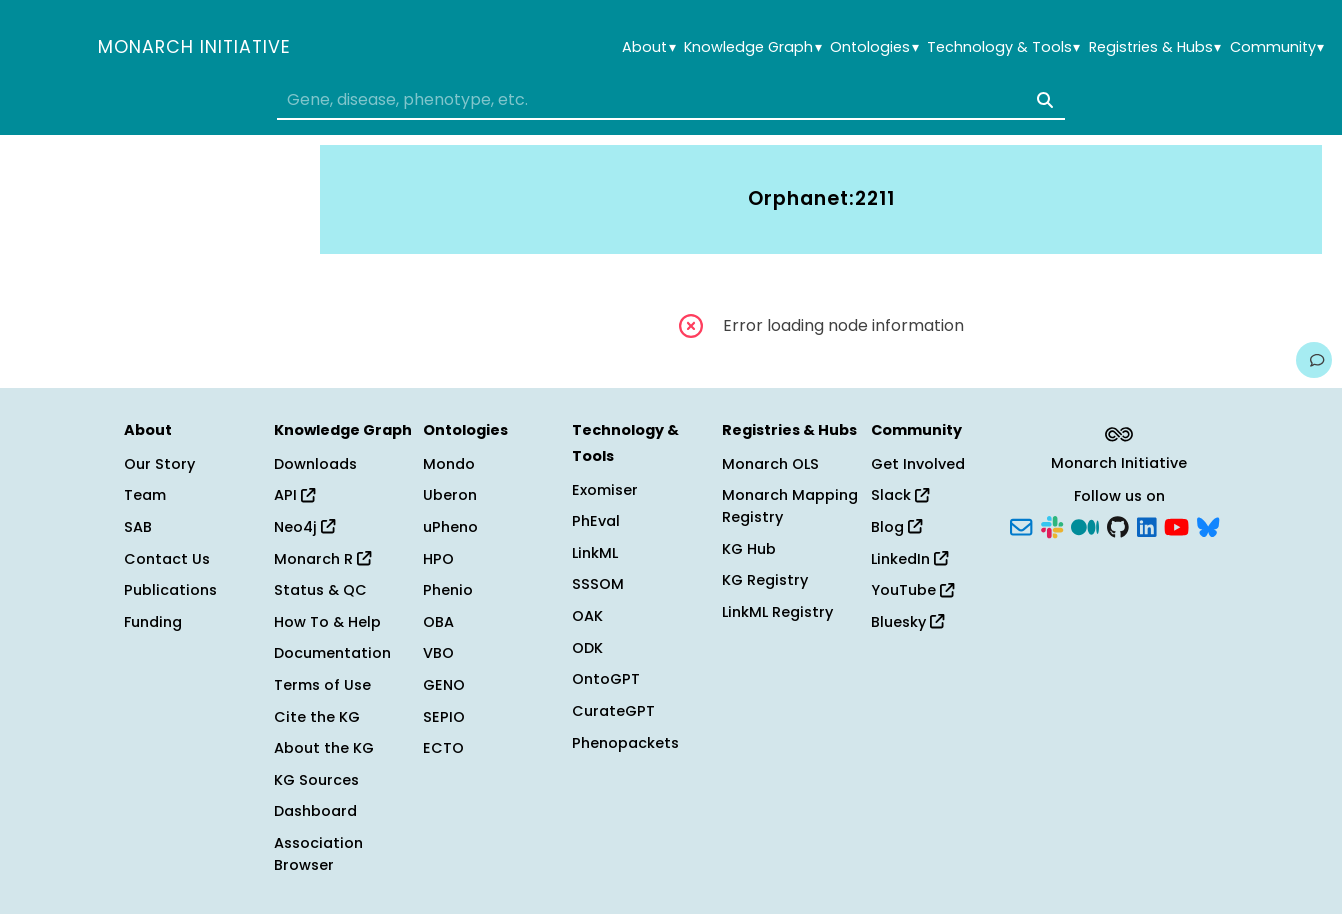 This screenshot has width=1342, height=914. I want to click on HPO, so click(438, 559).